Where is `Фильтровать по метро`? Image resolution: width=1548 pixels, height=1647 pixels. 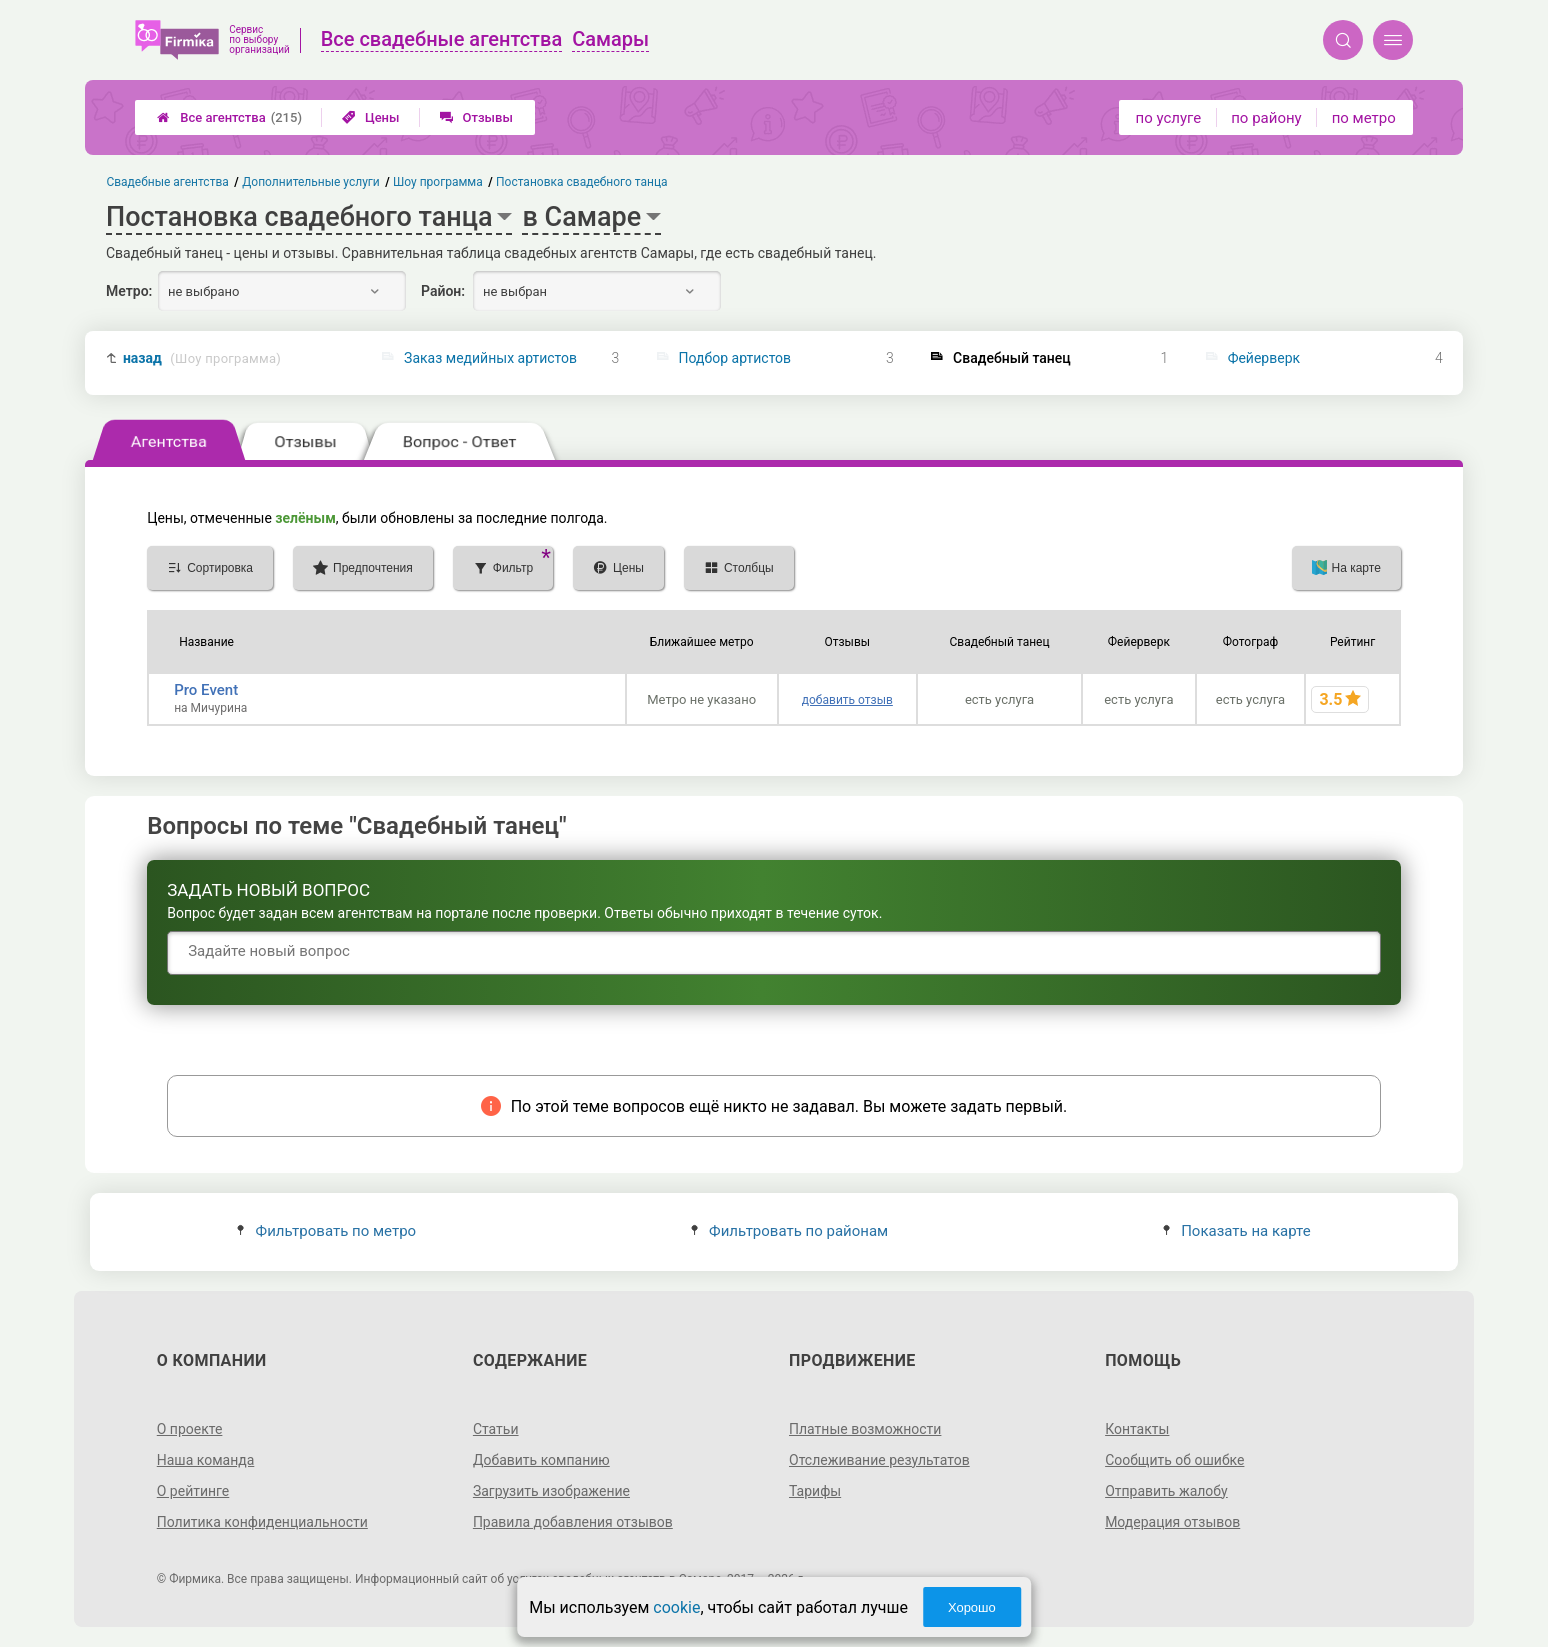 Фильтровать по метро is located at coordinates (326, 1231).